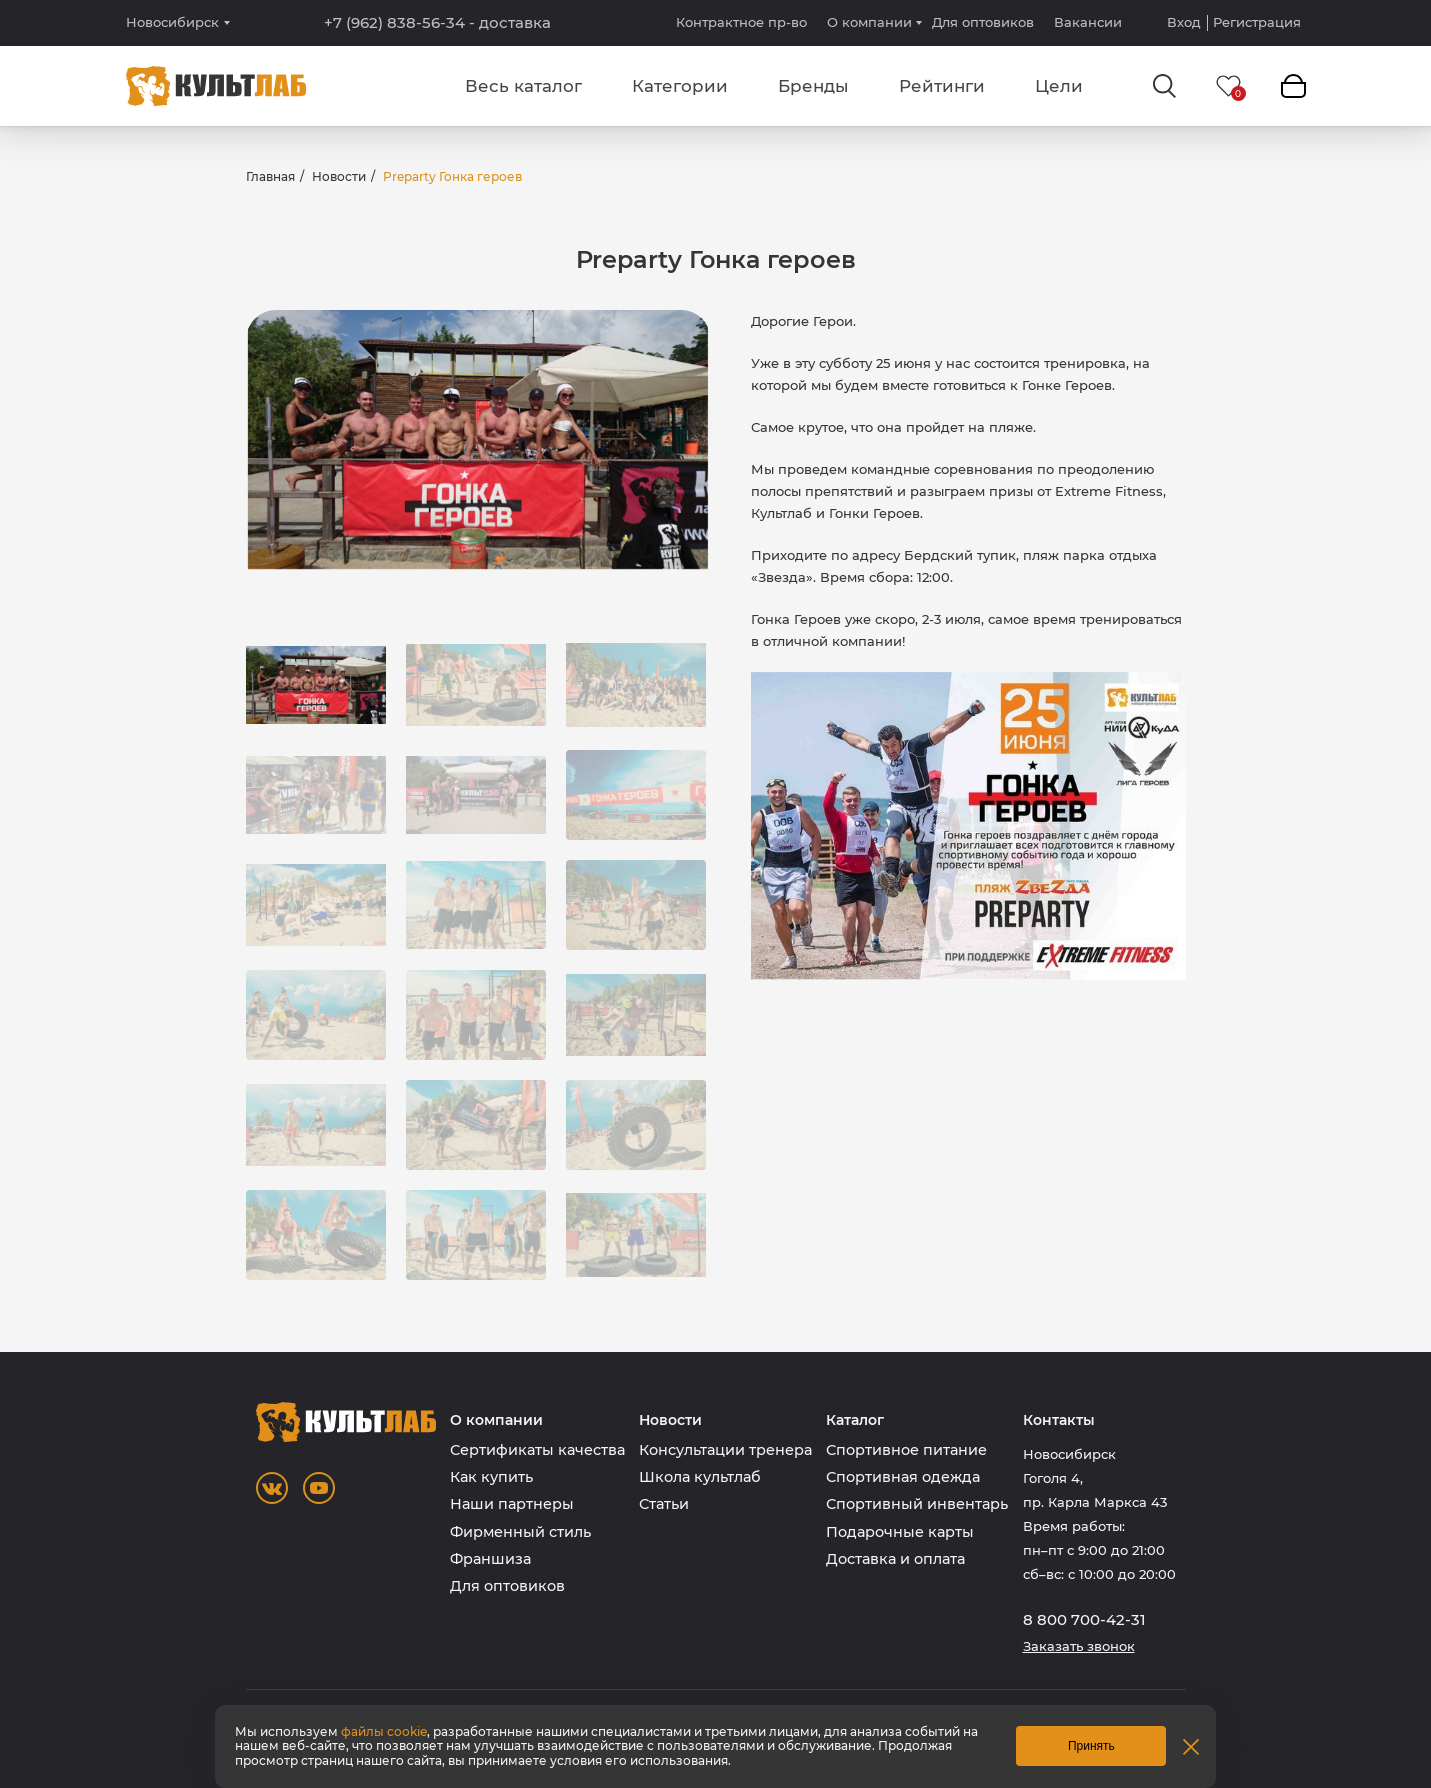 The height and width of the screenshot is (1788, 1431). Describe the element at coordinates (741, 22) in the screenshot. I see `Контрактное пр-во` at that location.